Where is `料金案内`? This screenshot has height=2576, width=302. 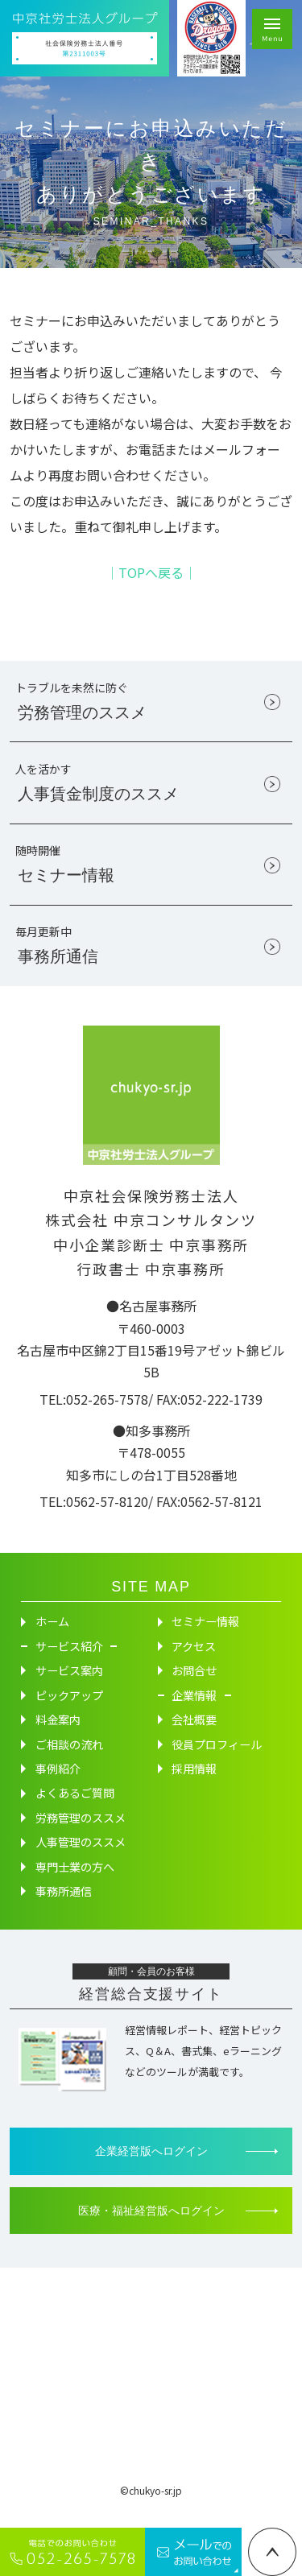 料金案内 is located at coordinates (58, 1736).